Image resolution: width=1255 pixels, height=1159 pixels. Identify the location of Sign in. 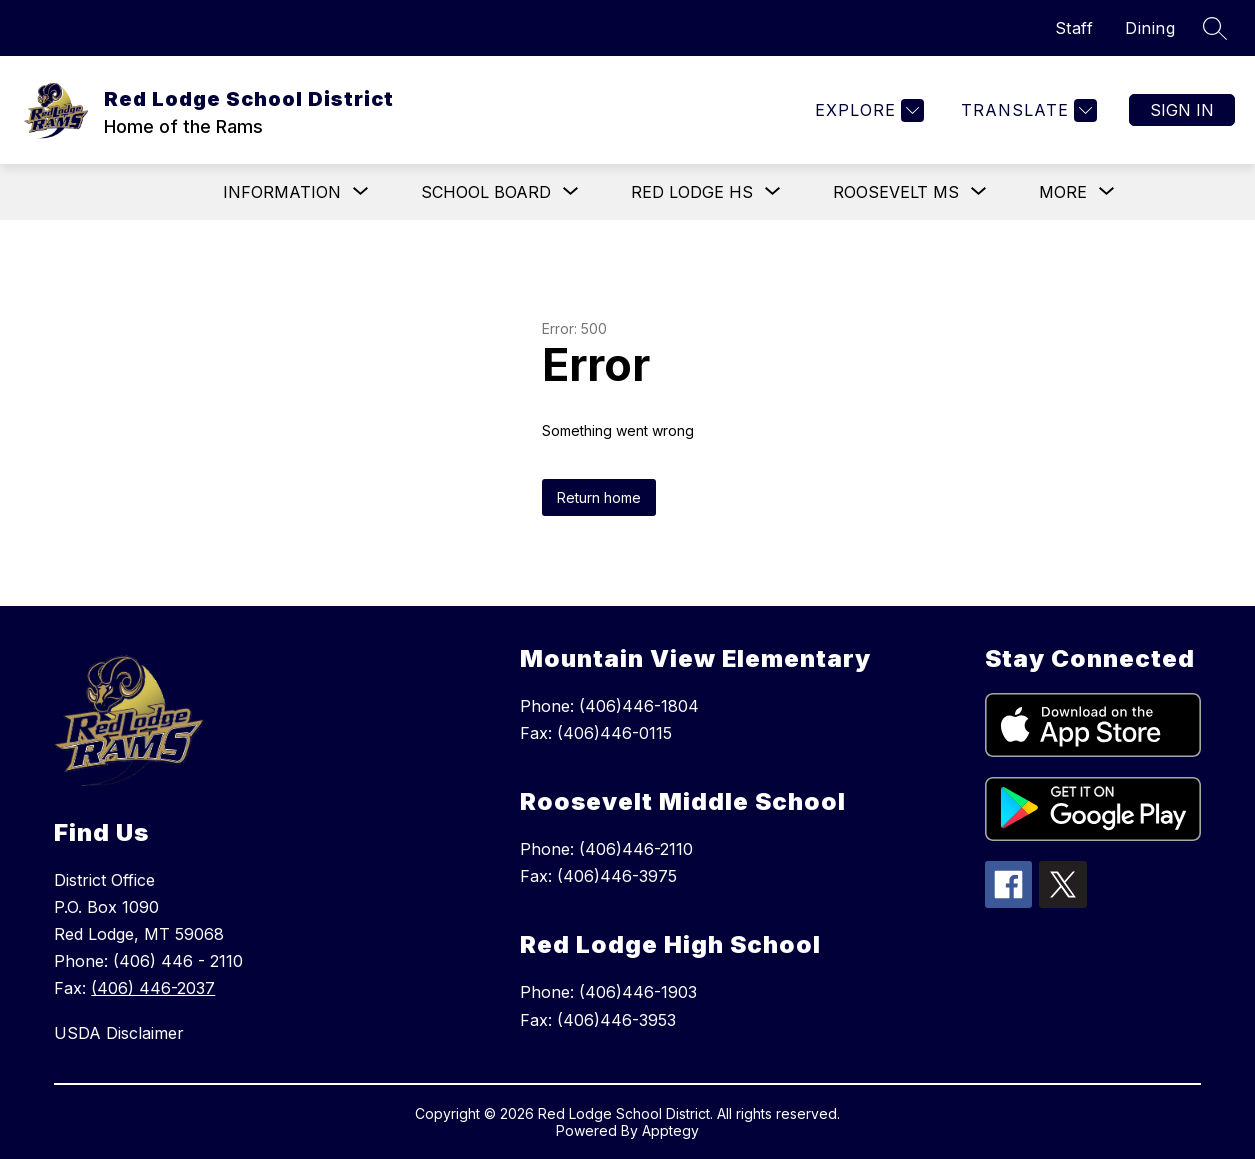
(1182, 110).